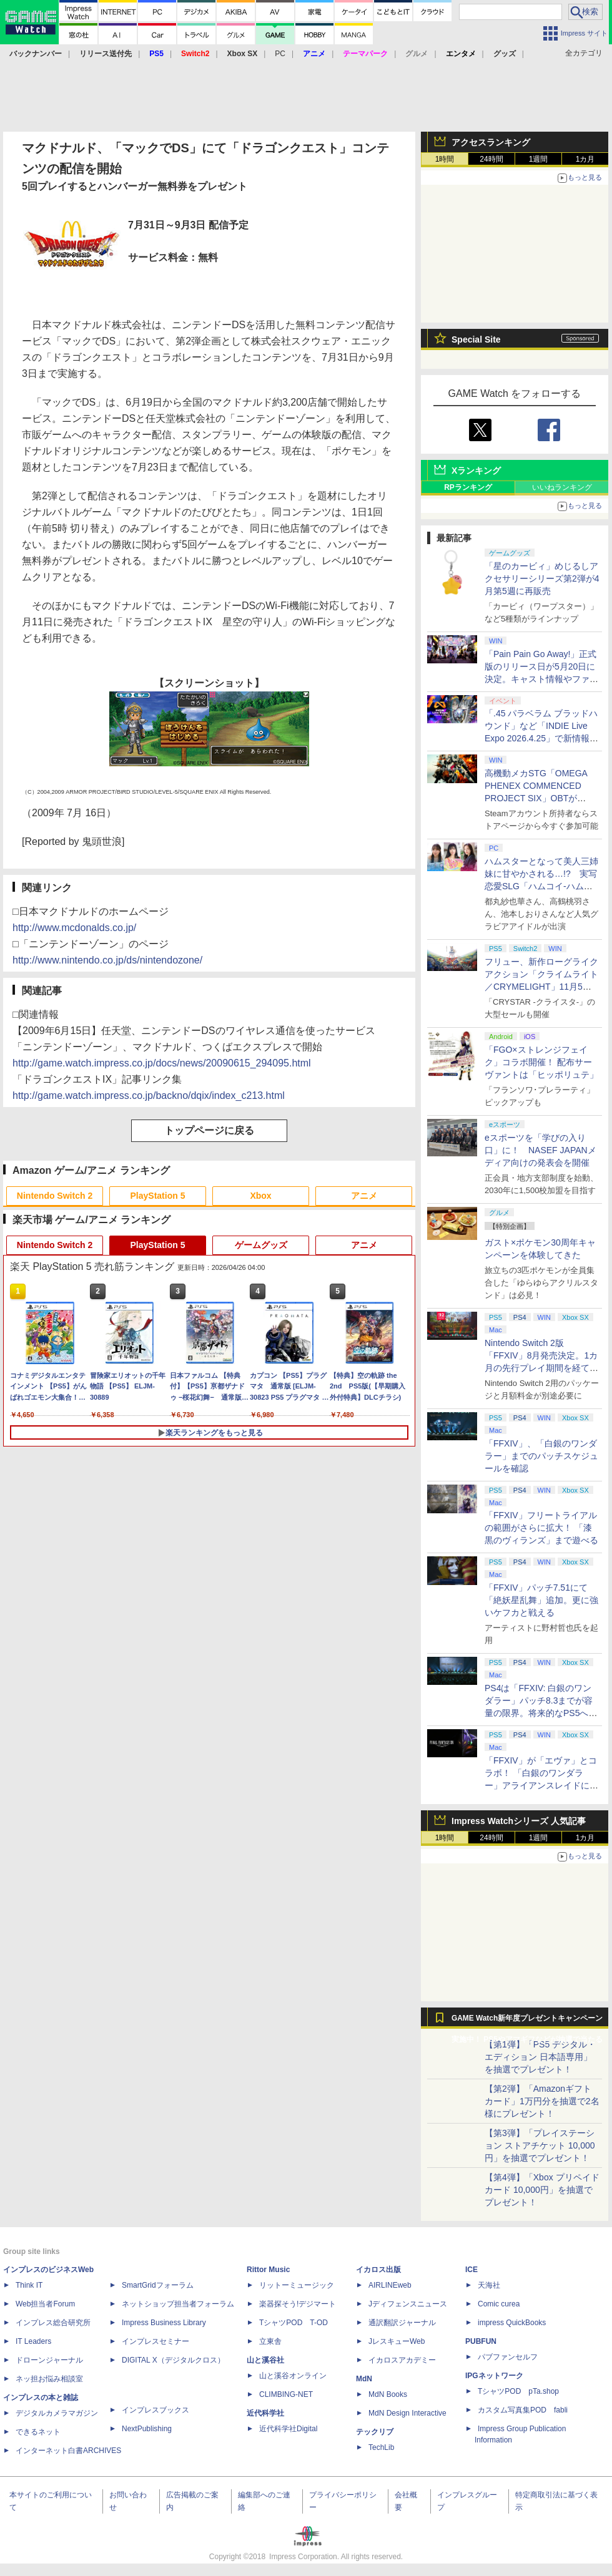  What do you see at coordinates (296, 2285) in the screenshot?
I see `リットーミュージック` at bounding box center [296, 2285].